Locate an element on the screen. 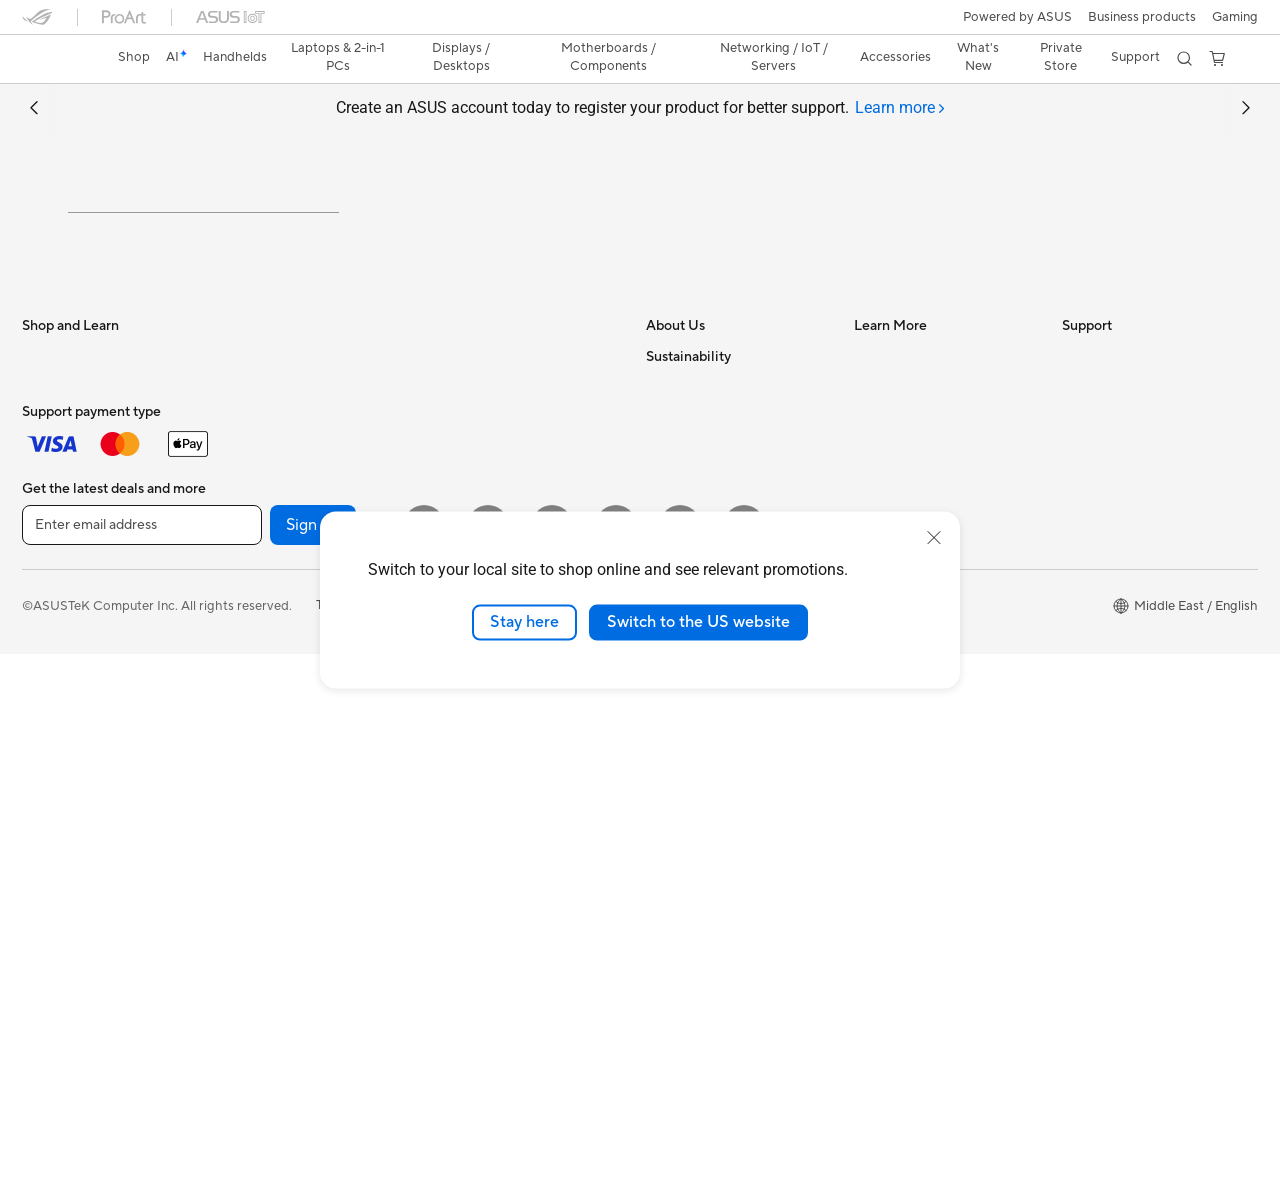 This screenshot has height=1200, width=1280. Powered by ASUS is located at coordinates (1017, 17).